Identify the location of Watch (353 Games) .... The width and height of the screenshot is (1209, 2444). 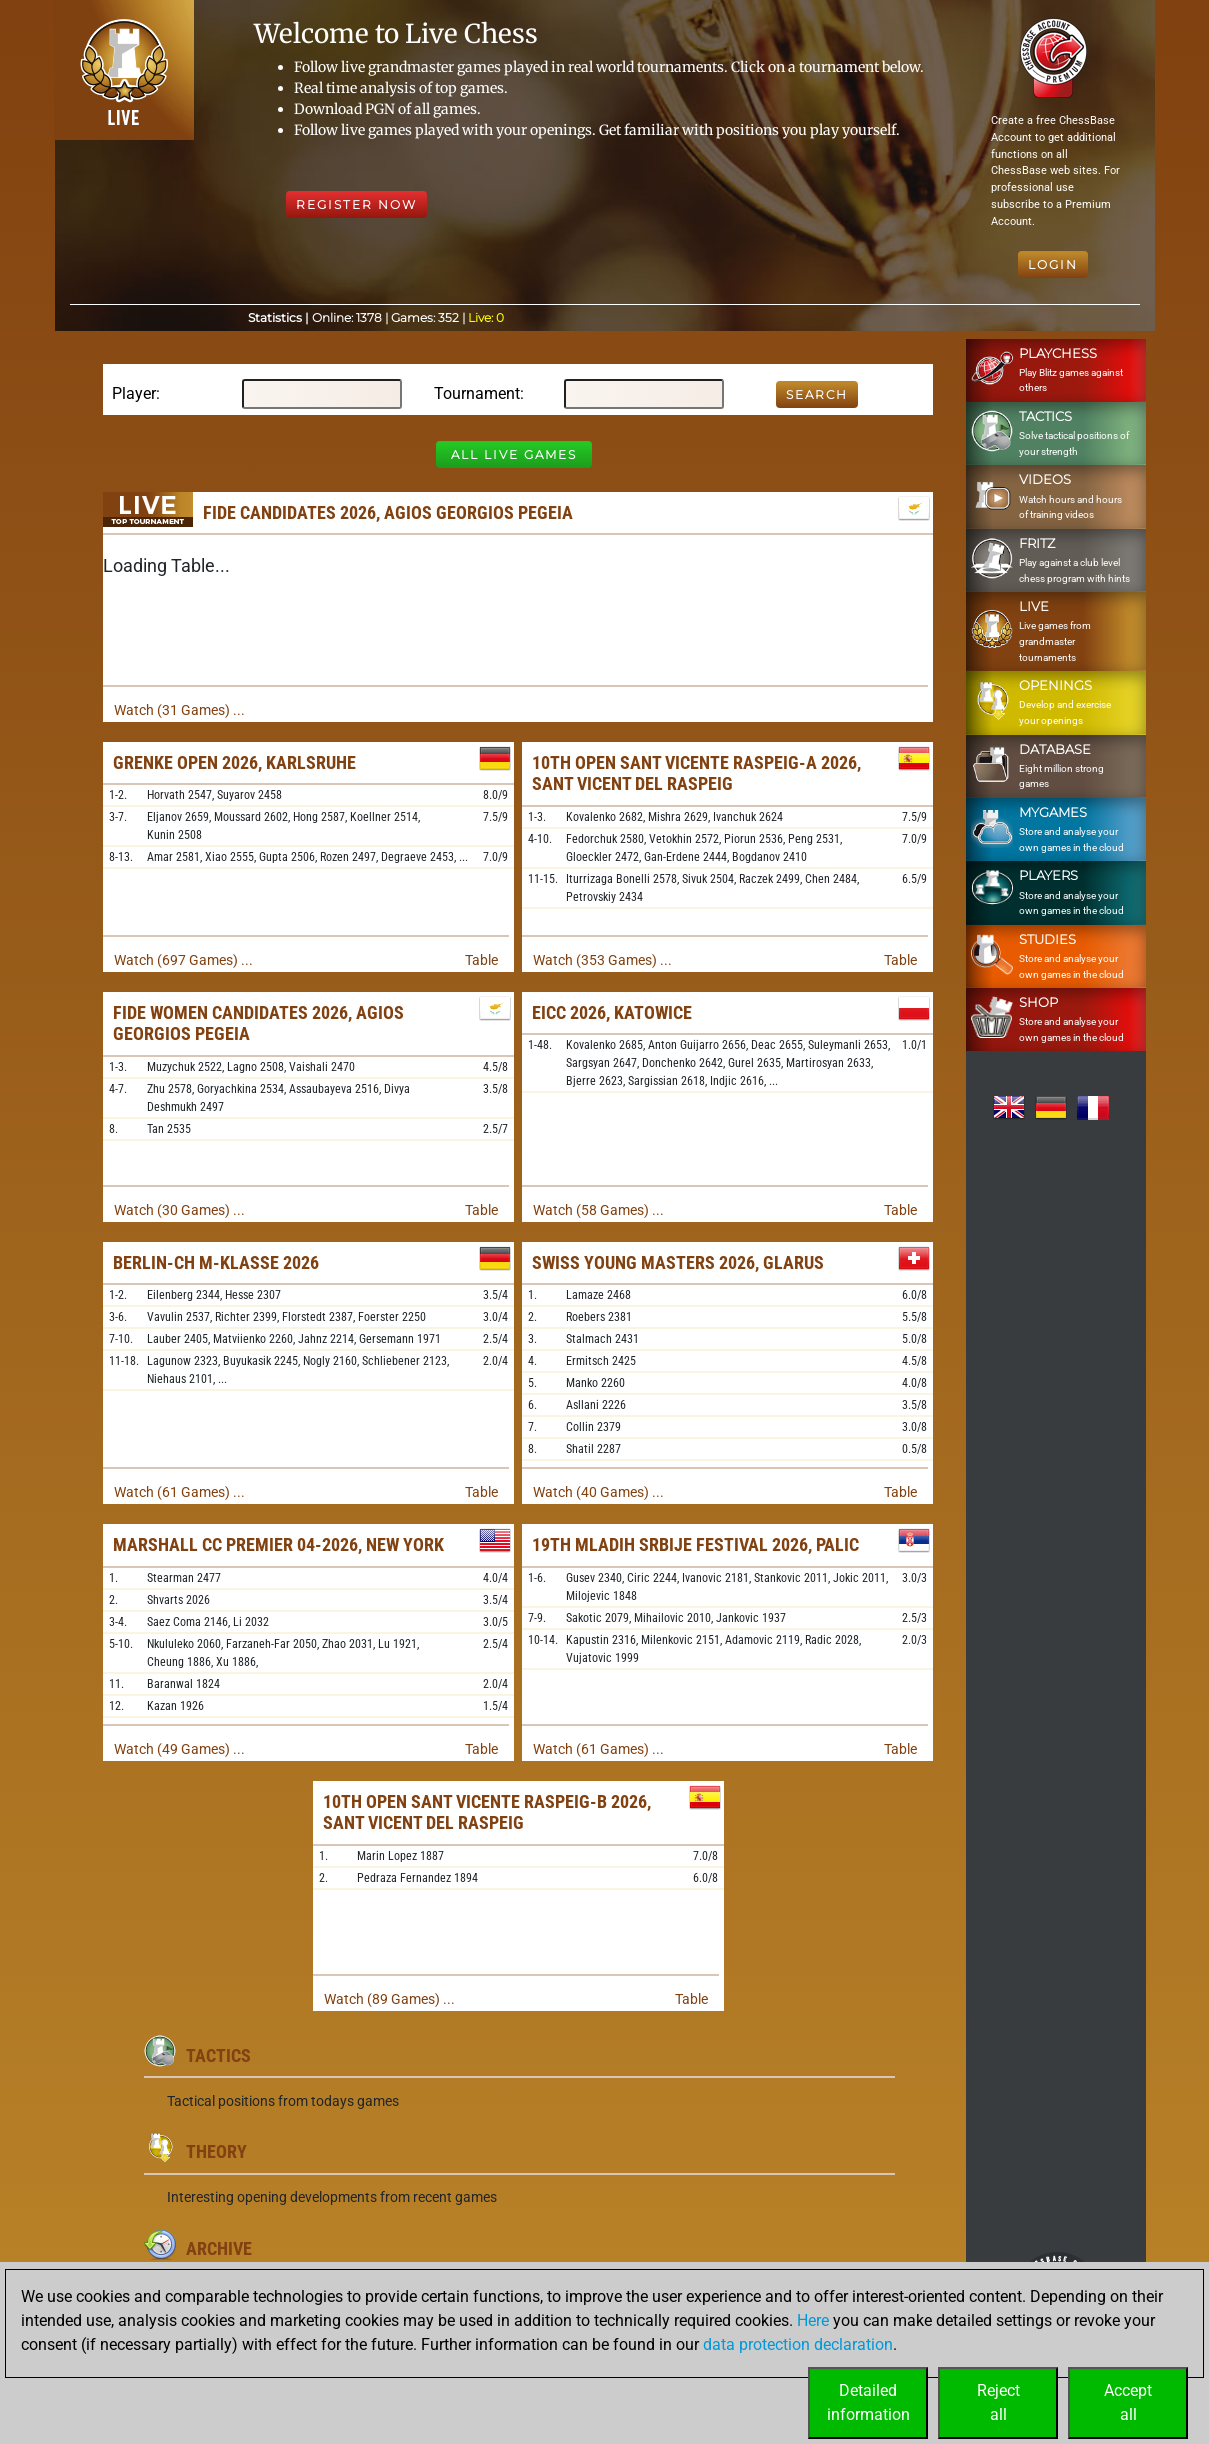
(602, 960).